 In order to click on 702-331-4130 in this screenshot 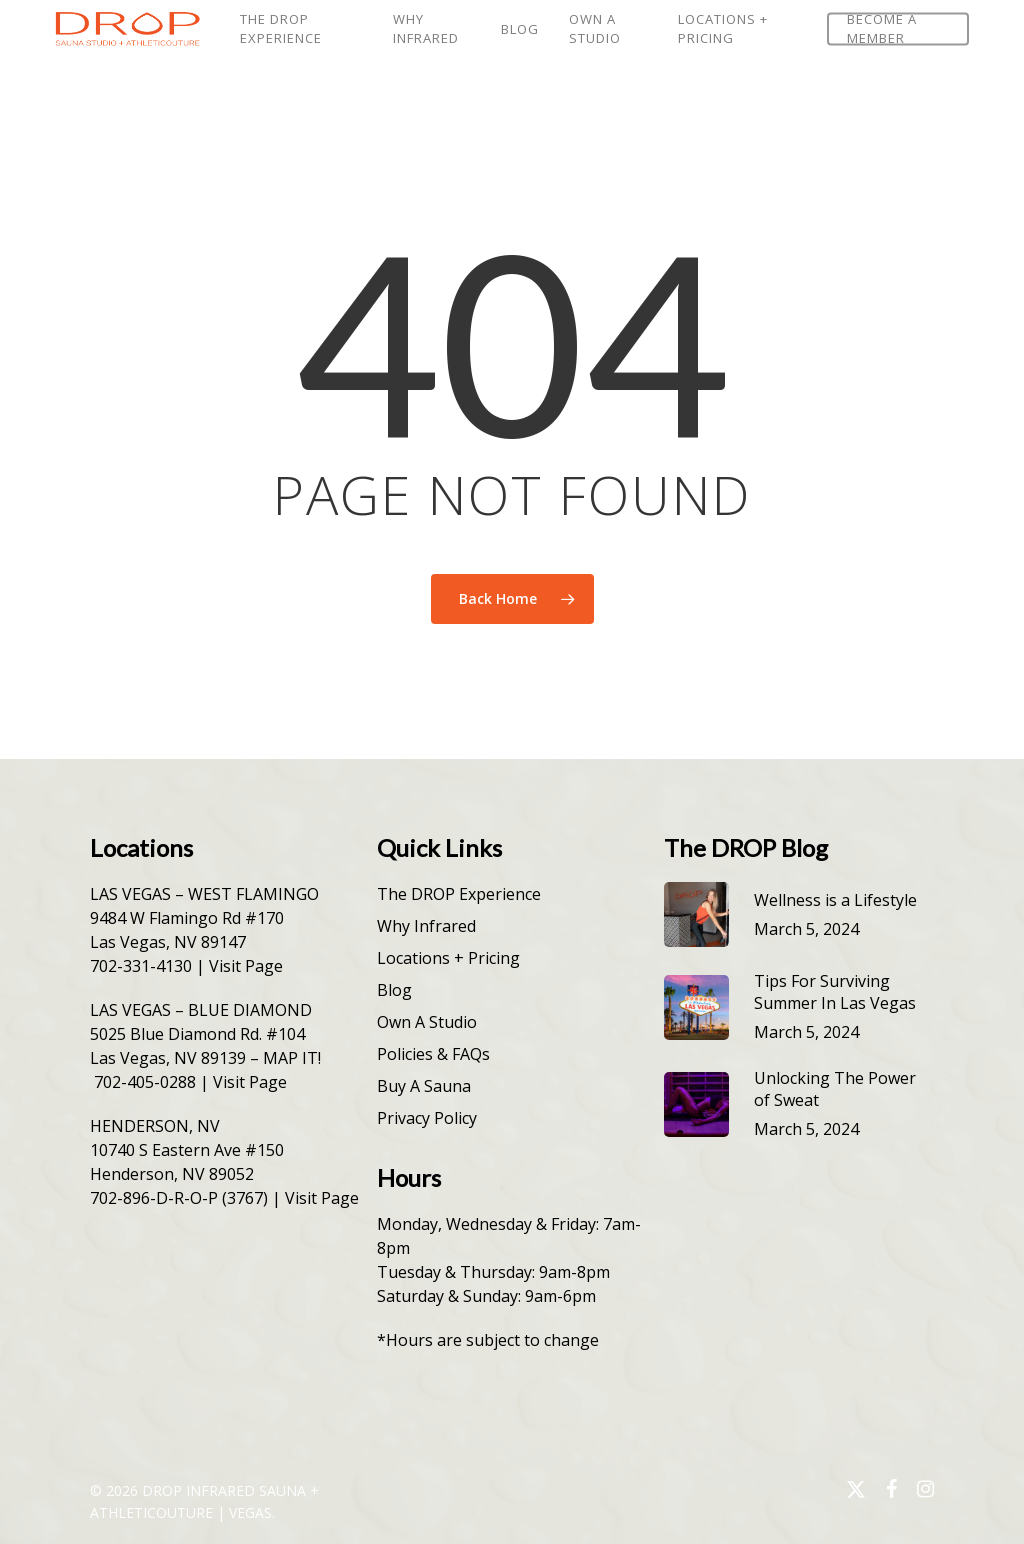, I will do `click(141, 966)`.